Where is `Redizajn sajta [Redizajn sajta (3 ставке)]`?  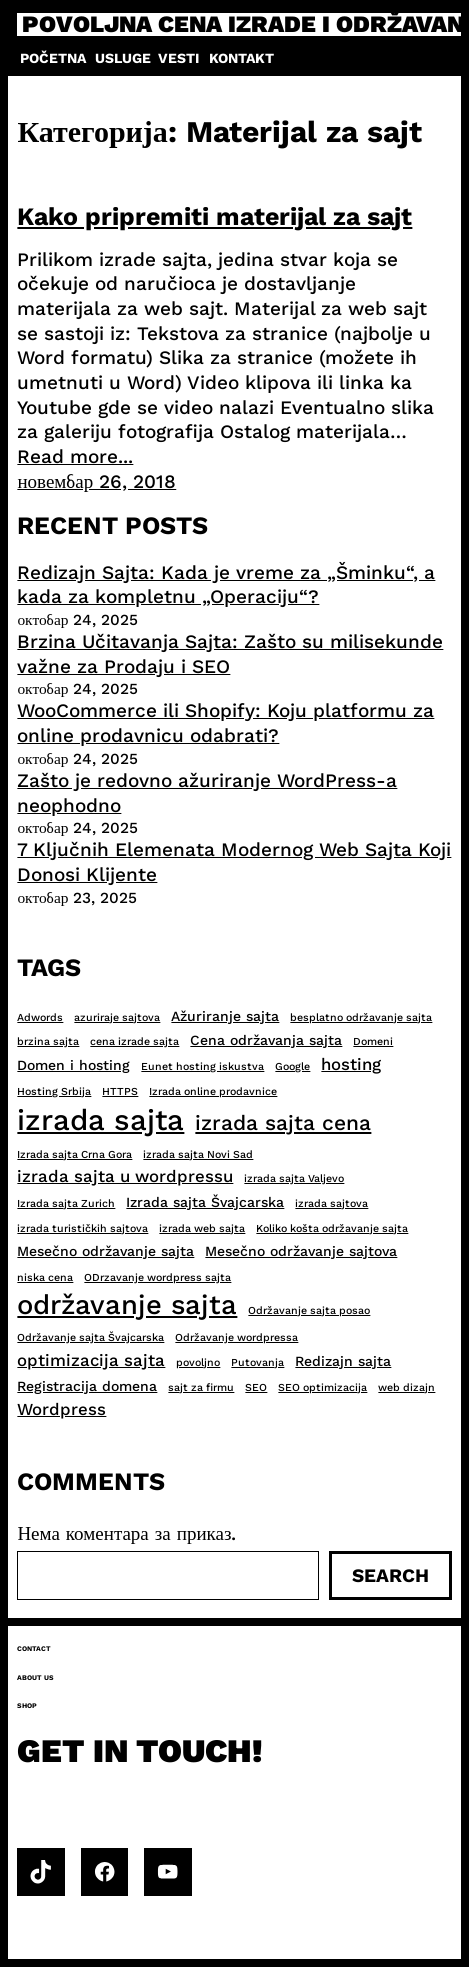 Redizajn sajta [Redizajn sajta (3 ставке)] is located at coordinates (343, 1361).